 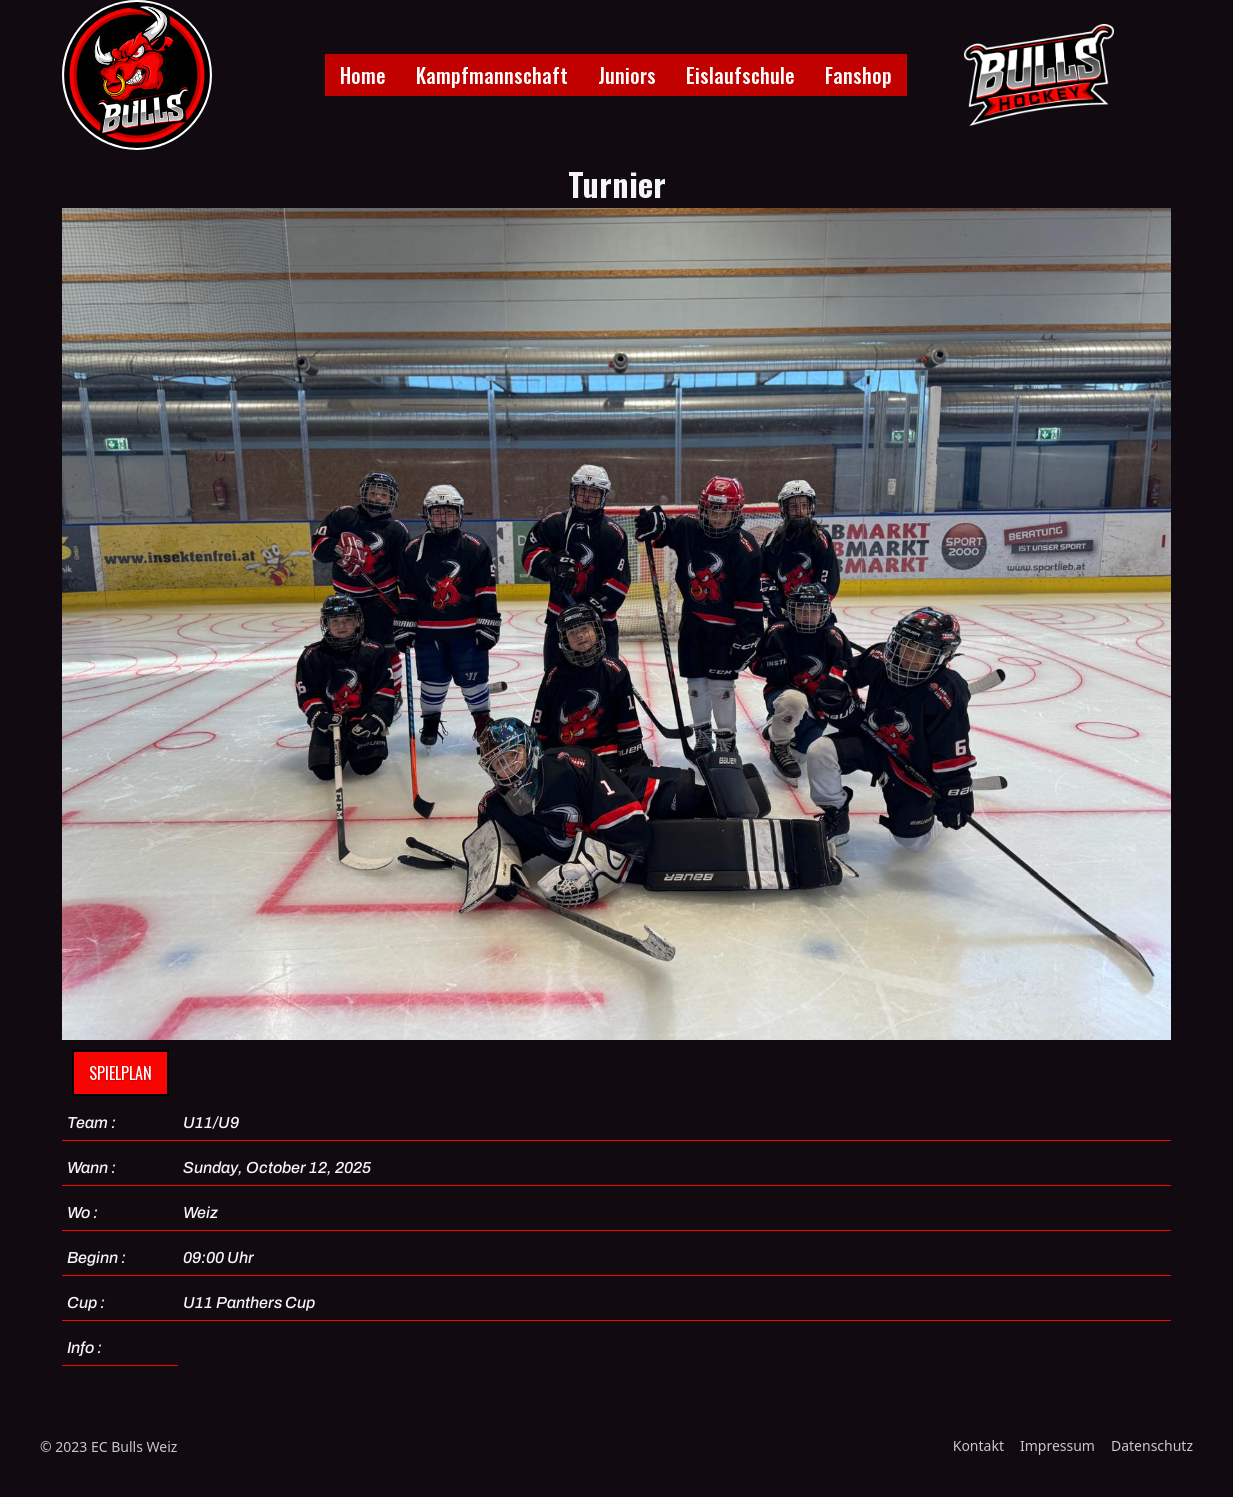 I want to click on Eislaufschule, so click(x=740, y=75).